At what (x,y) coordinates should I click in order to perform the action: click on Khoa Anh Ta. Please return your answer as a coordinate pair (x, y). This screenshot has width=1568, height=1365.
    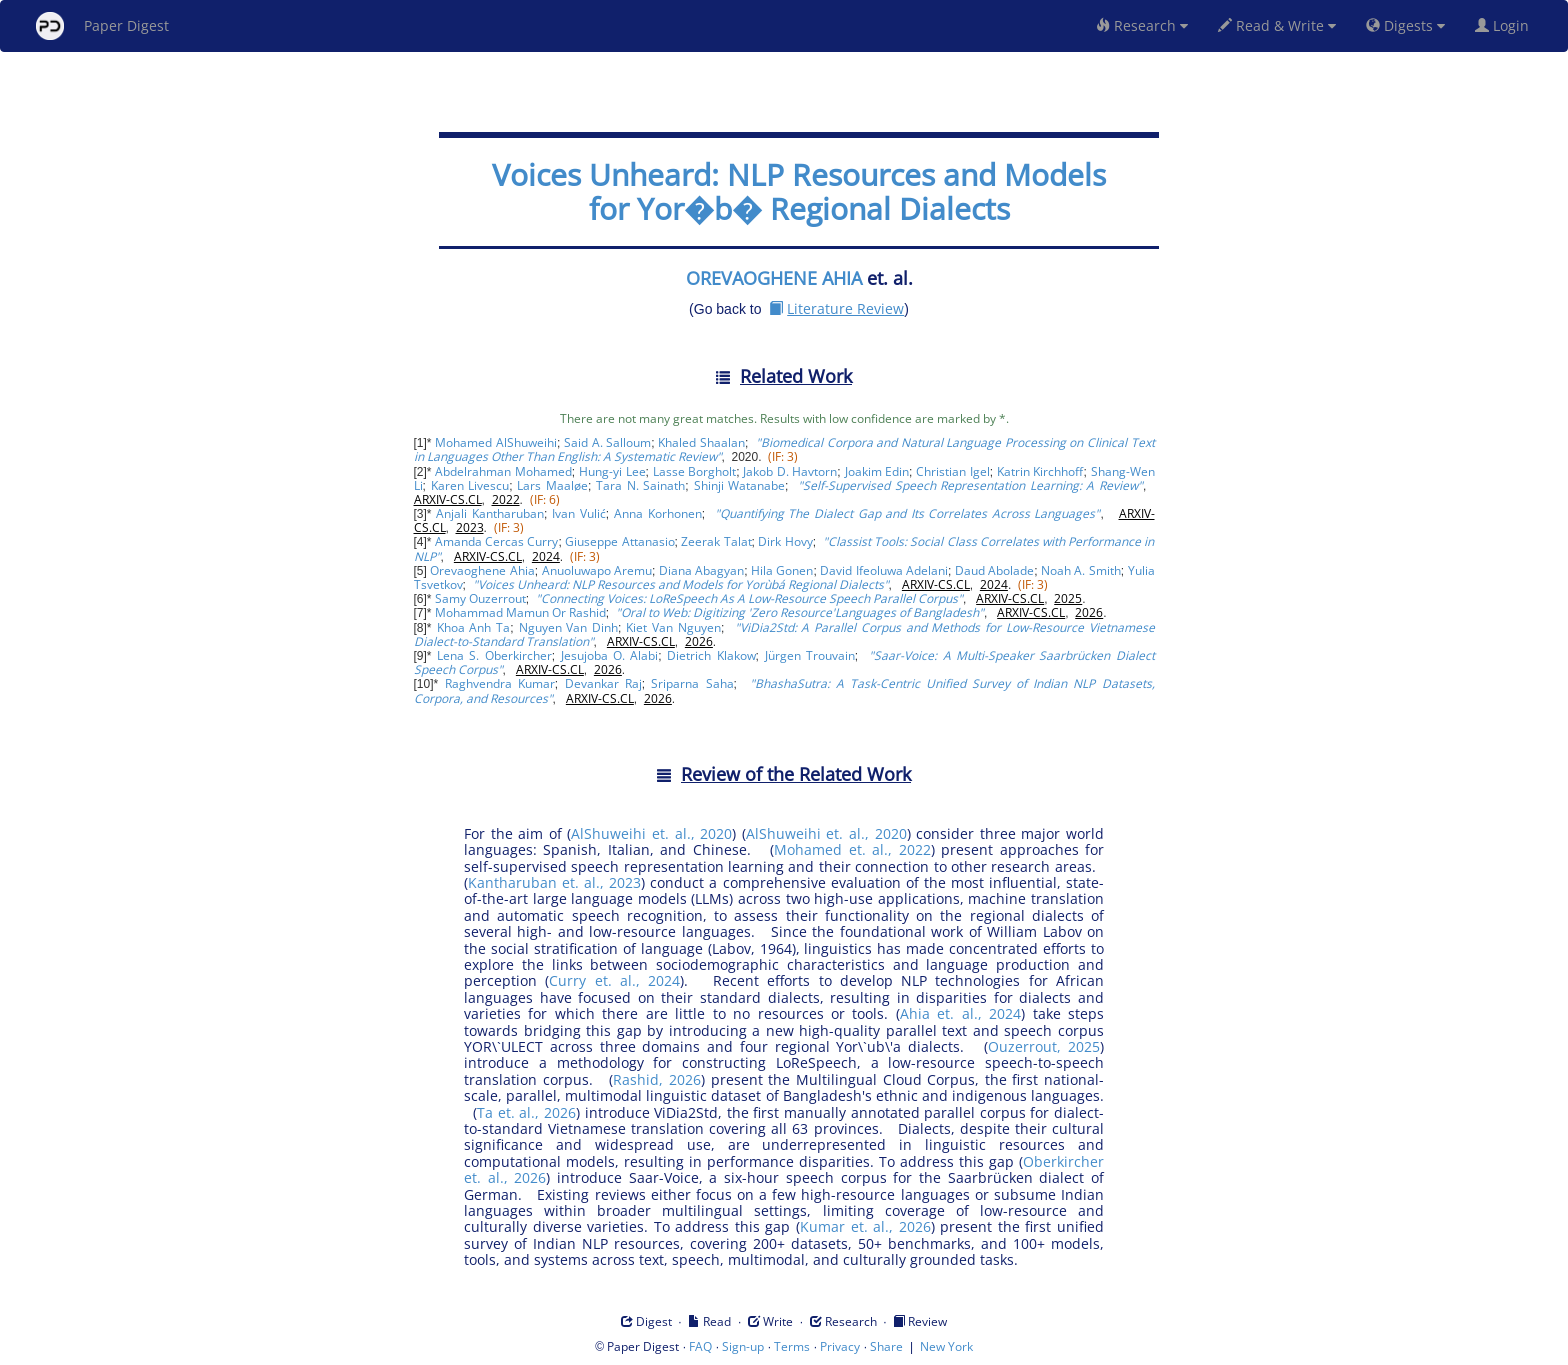
    Looking at the image, I should click on (474, 627).